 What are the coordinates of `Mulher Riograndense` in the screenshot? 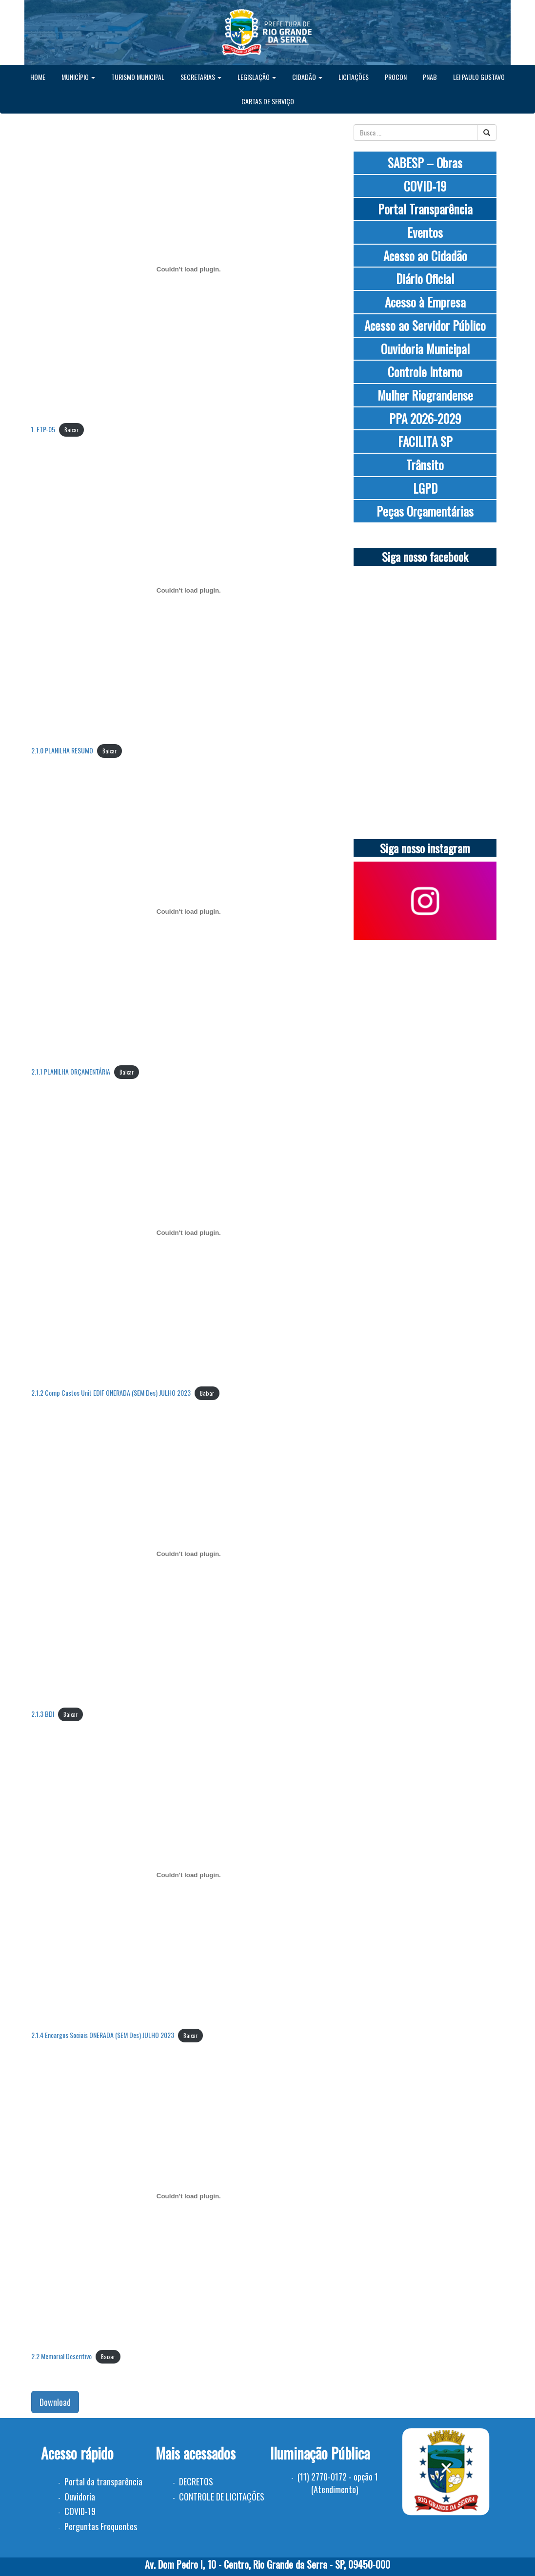 It's located at (425, 395).